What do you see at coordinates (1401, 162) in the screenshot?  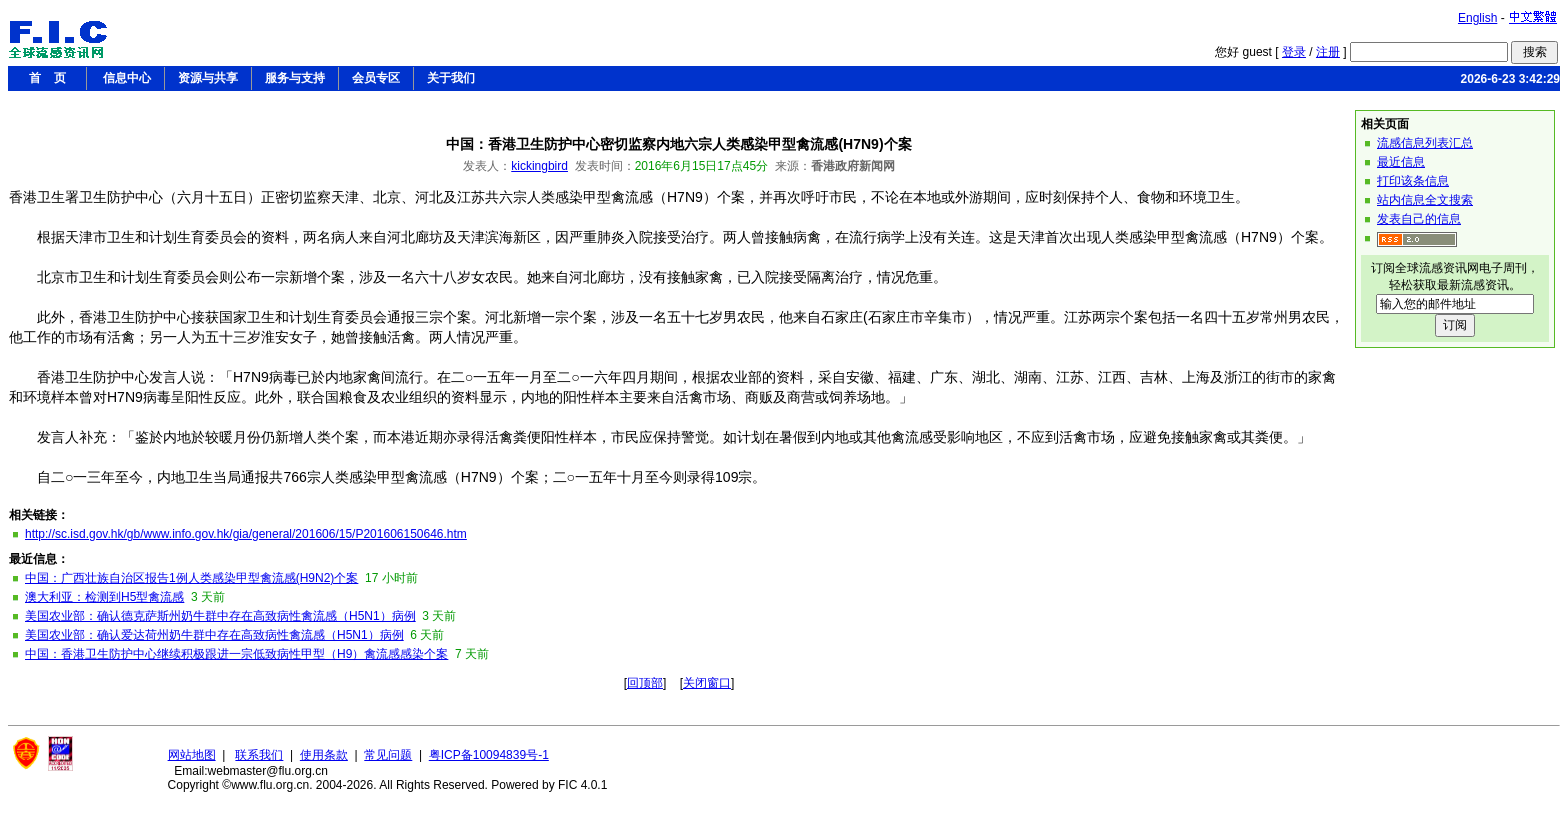 I see `最近信息` at bounding box center [1401, 162].